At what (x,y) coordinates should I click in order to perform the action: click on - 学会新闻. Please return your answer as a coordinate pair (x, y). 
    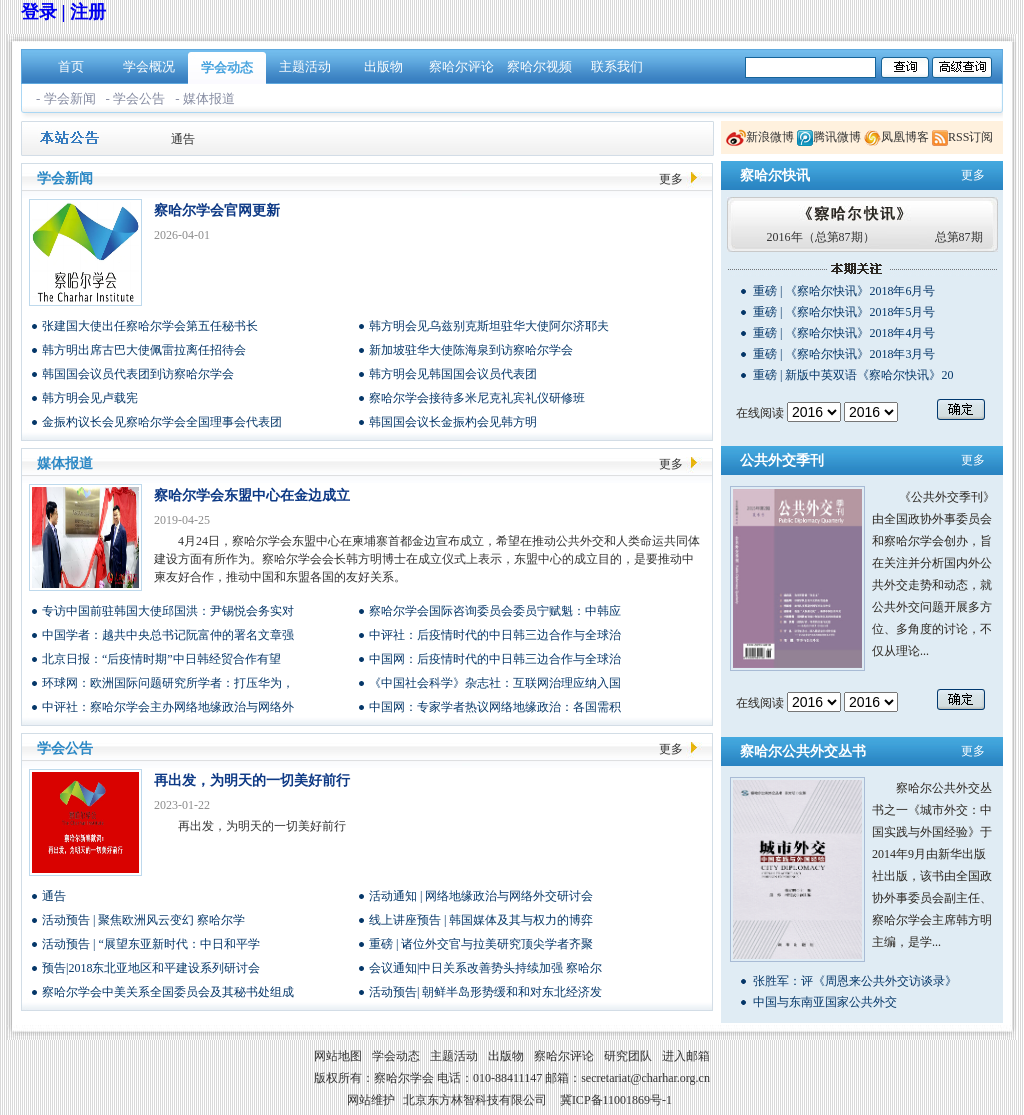
    Looking at the image, I should click on (66, 98).